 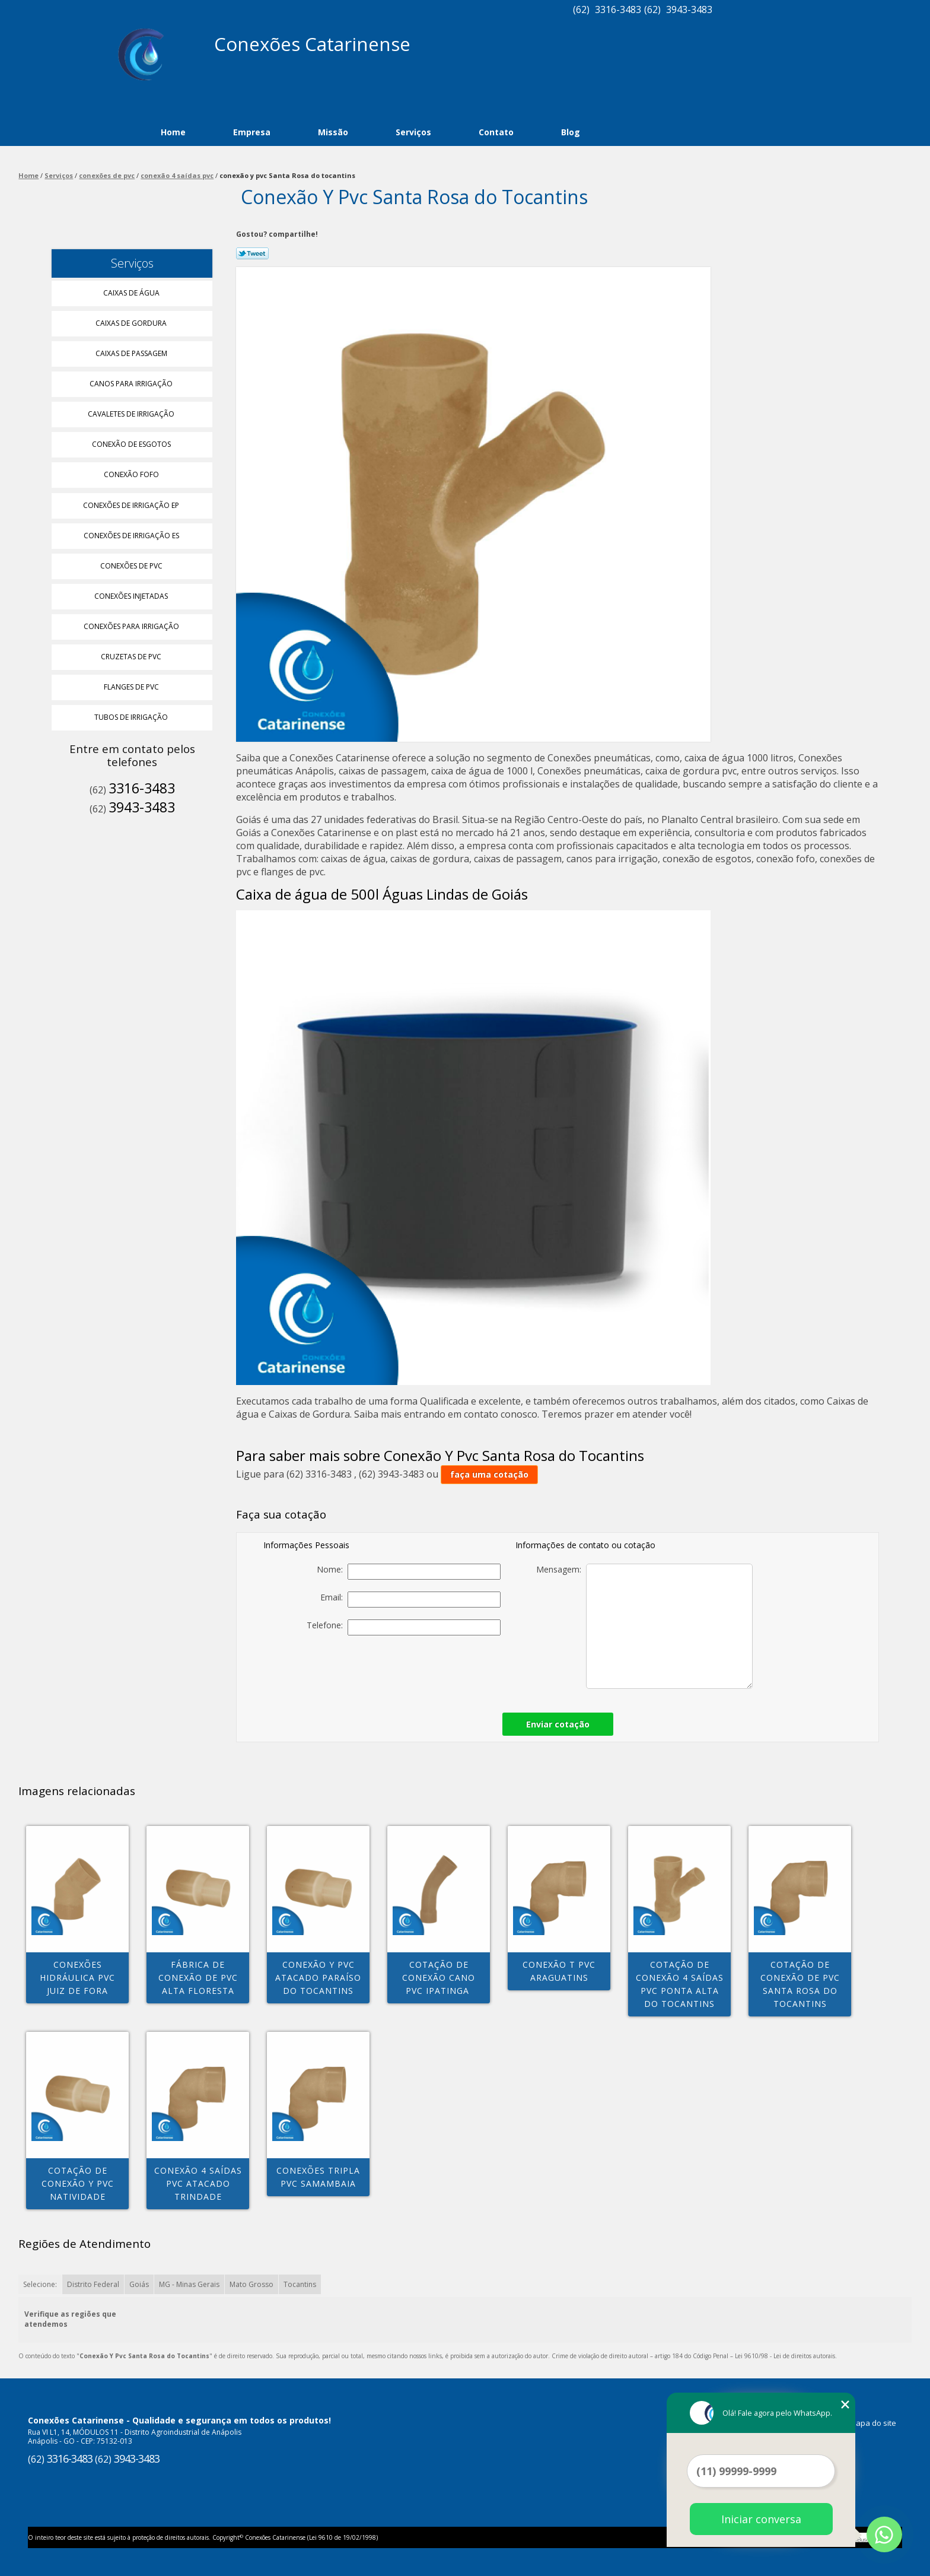 I want to click on Home, so click(x=173, y=132).